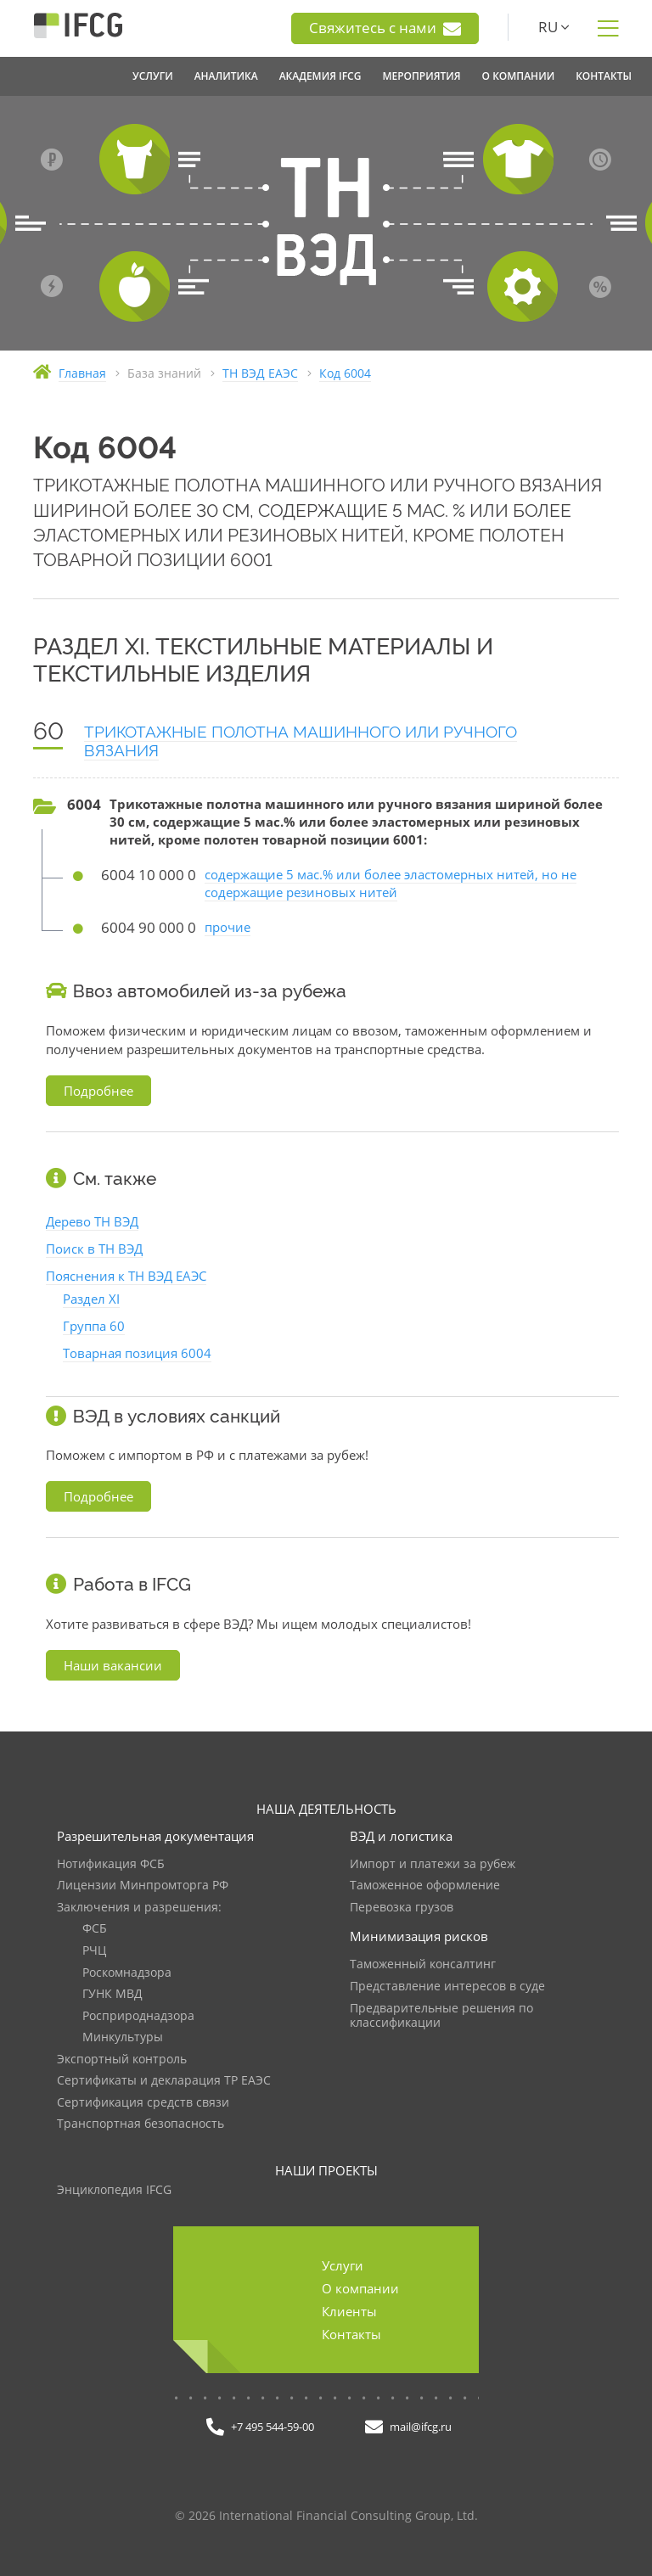  What do you see at coordinates (122, 2037) in the screenshot?
I see `Минкультуры` at bounding box center [122, 2037].